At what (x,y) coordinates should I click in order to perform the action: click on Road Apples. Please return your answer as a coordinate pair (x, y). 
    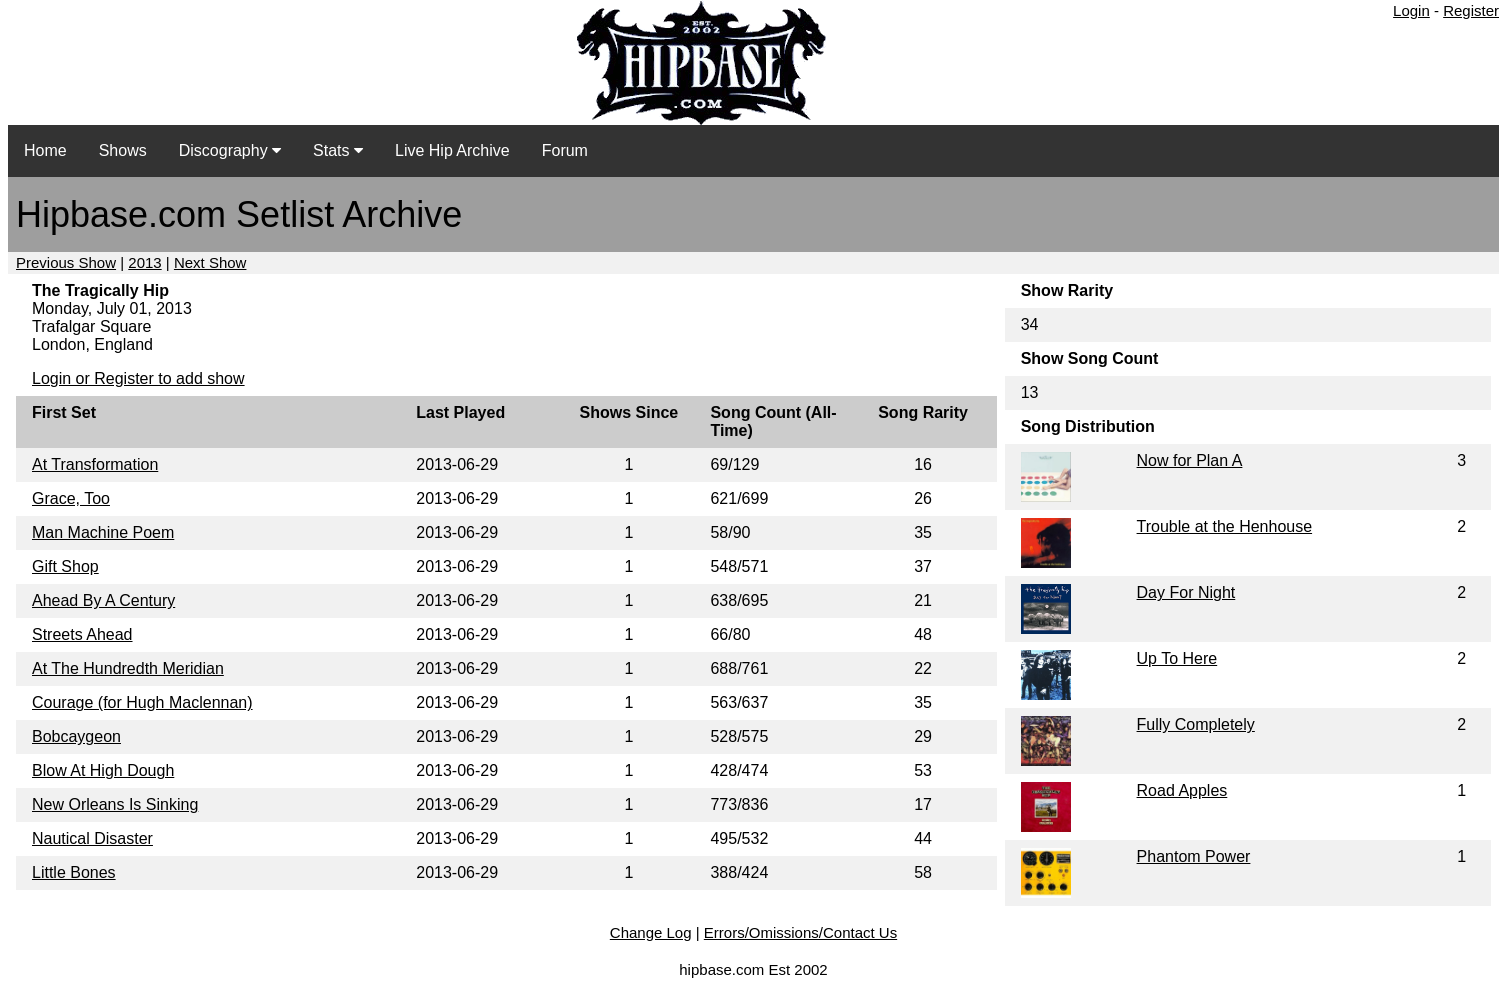
    Looking at the image, I should click on (1182, 790).